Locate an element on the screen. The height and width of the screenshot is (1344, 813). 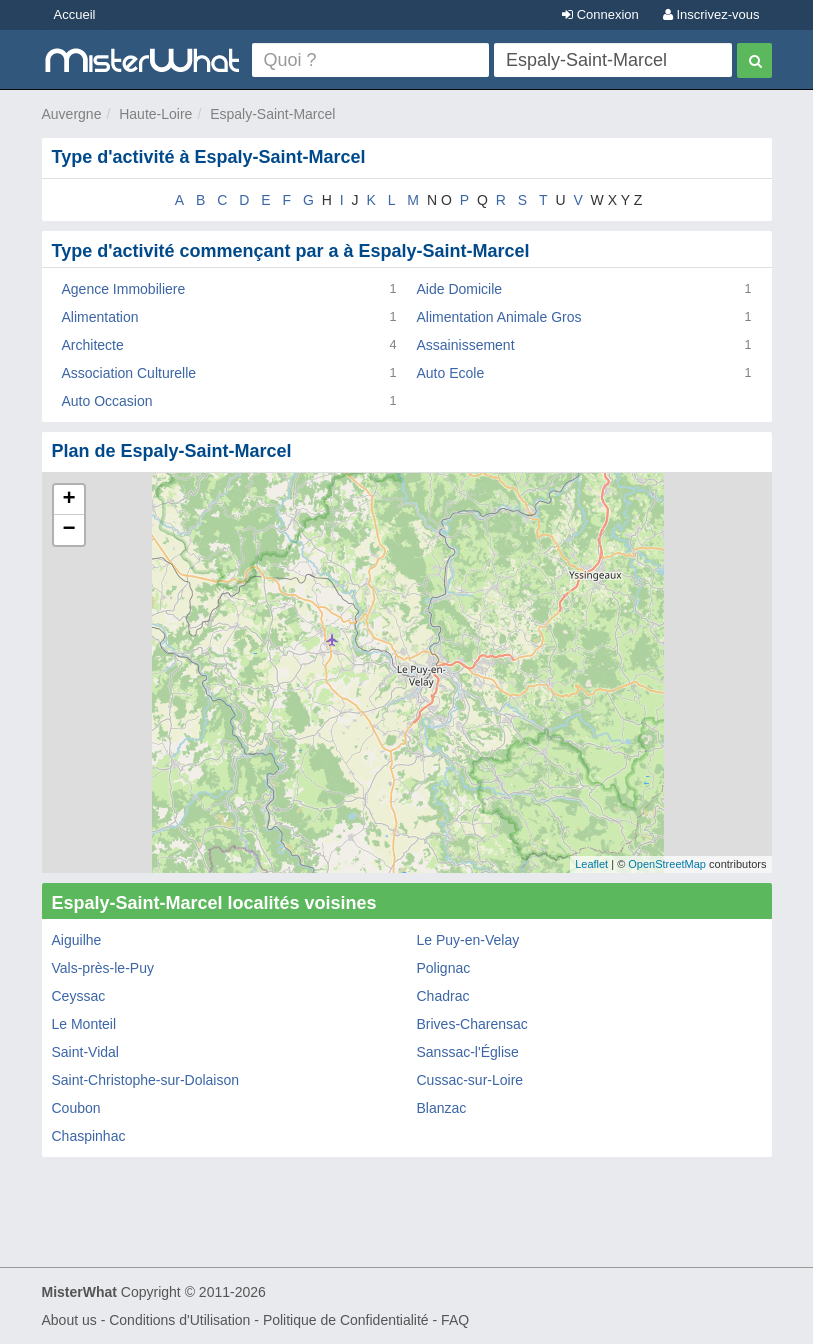
Connexion is located at coordinates (600, 14).